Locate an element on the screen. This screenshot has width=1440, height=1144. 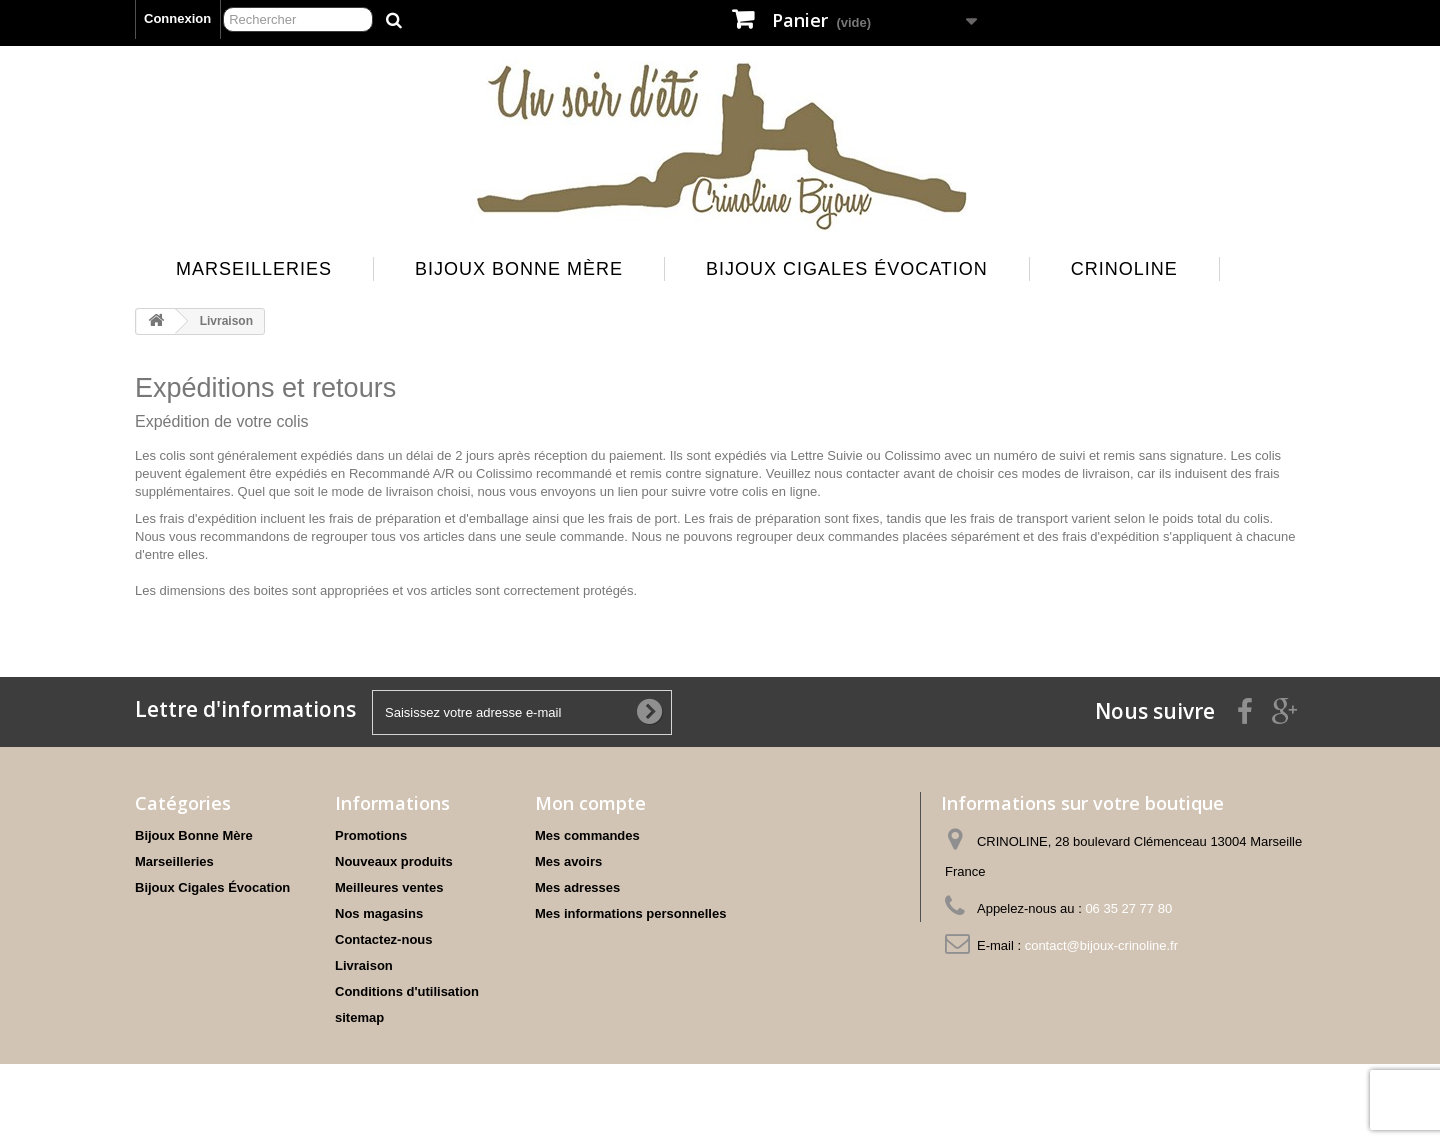
Contactez-nous is located at coordinates (384, 939).